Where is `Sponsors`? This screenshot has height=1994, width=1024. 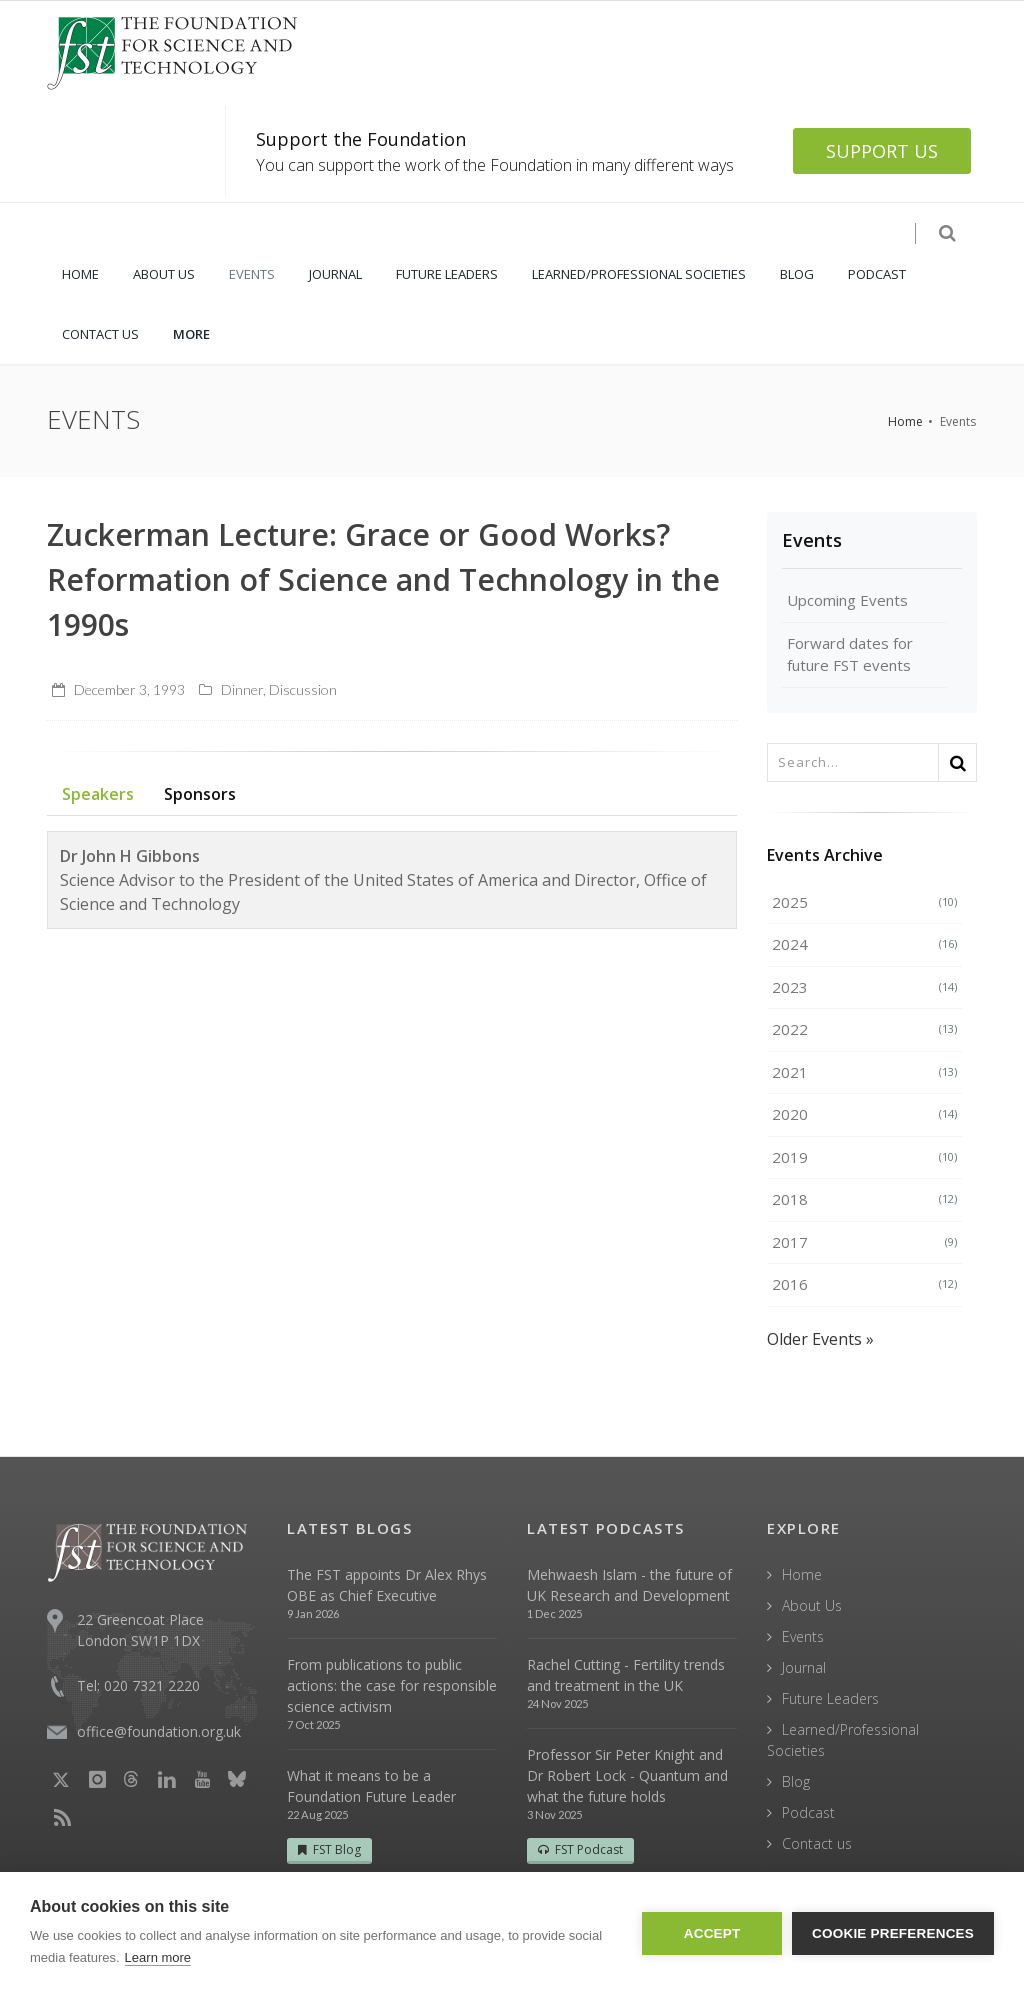
Sponsors is located at coordinates (200, 794).